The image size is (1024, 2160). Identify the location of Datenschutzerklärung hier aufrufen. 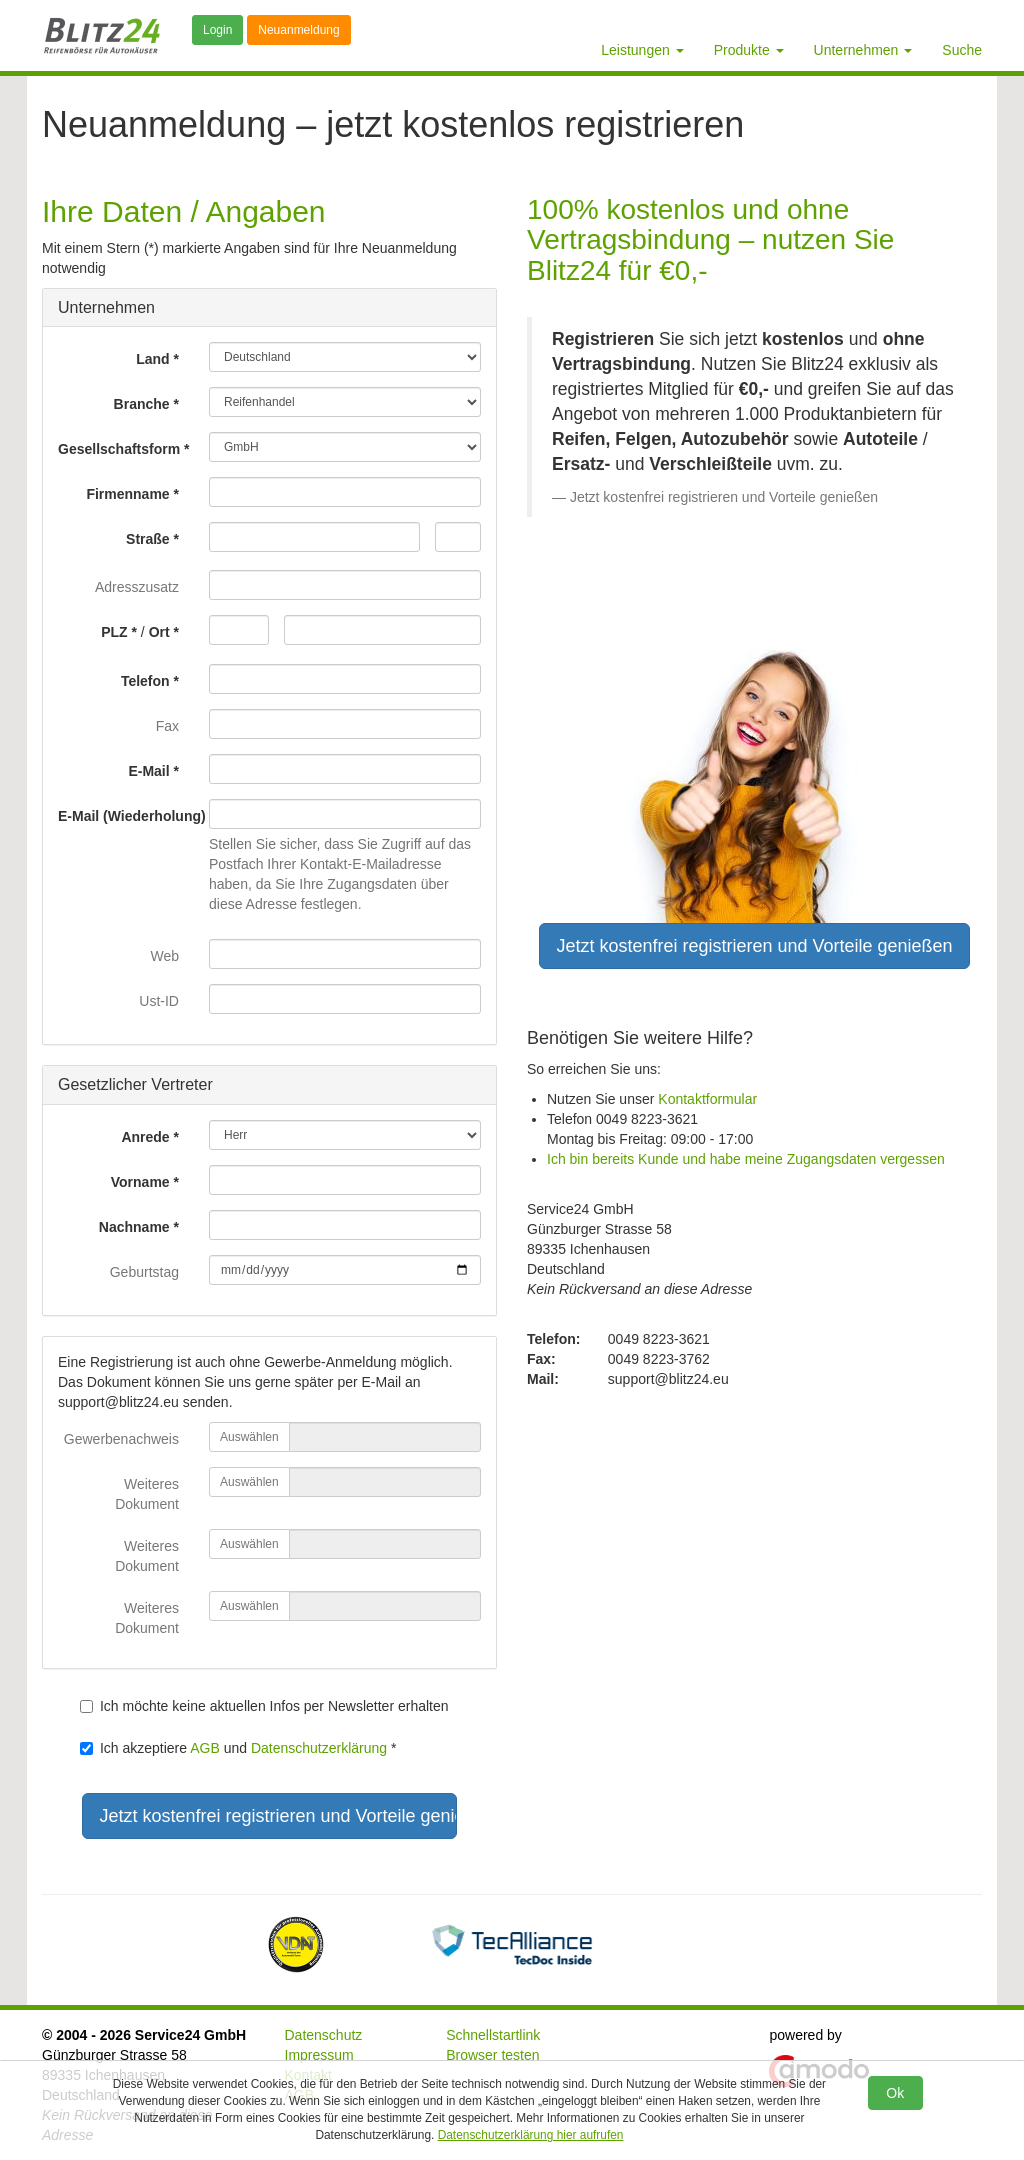
(531, 2135).